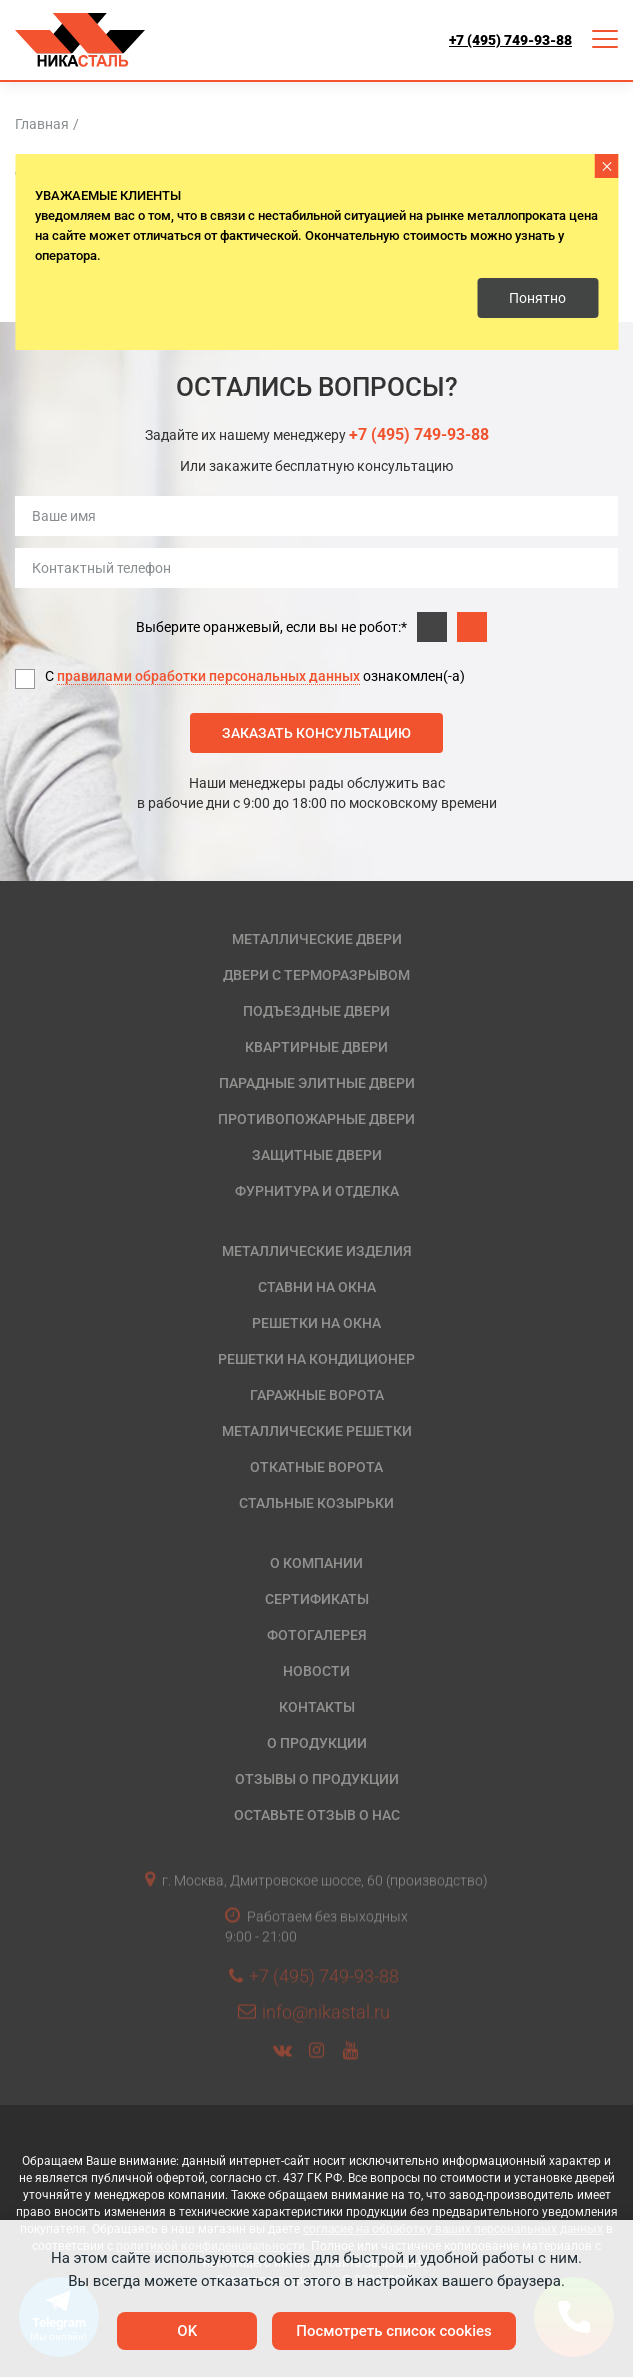 This screenshot has height=2377, width=633. I want to click on Защитные двери, so click(317, 1155).